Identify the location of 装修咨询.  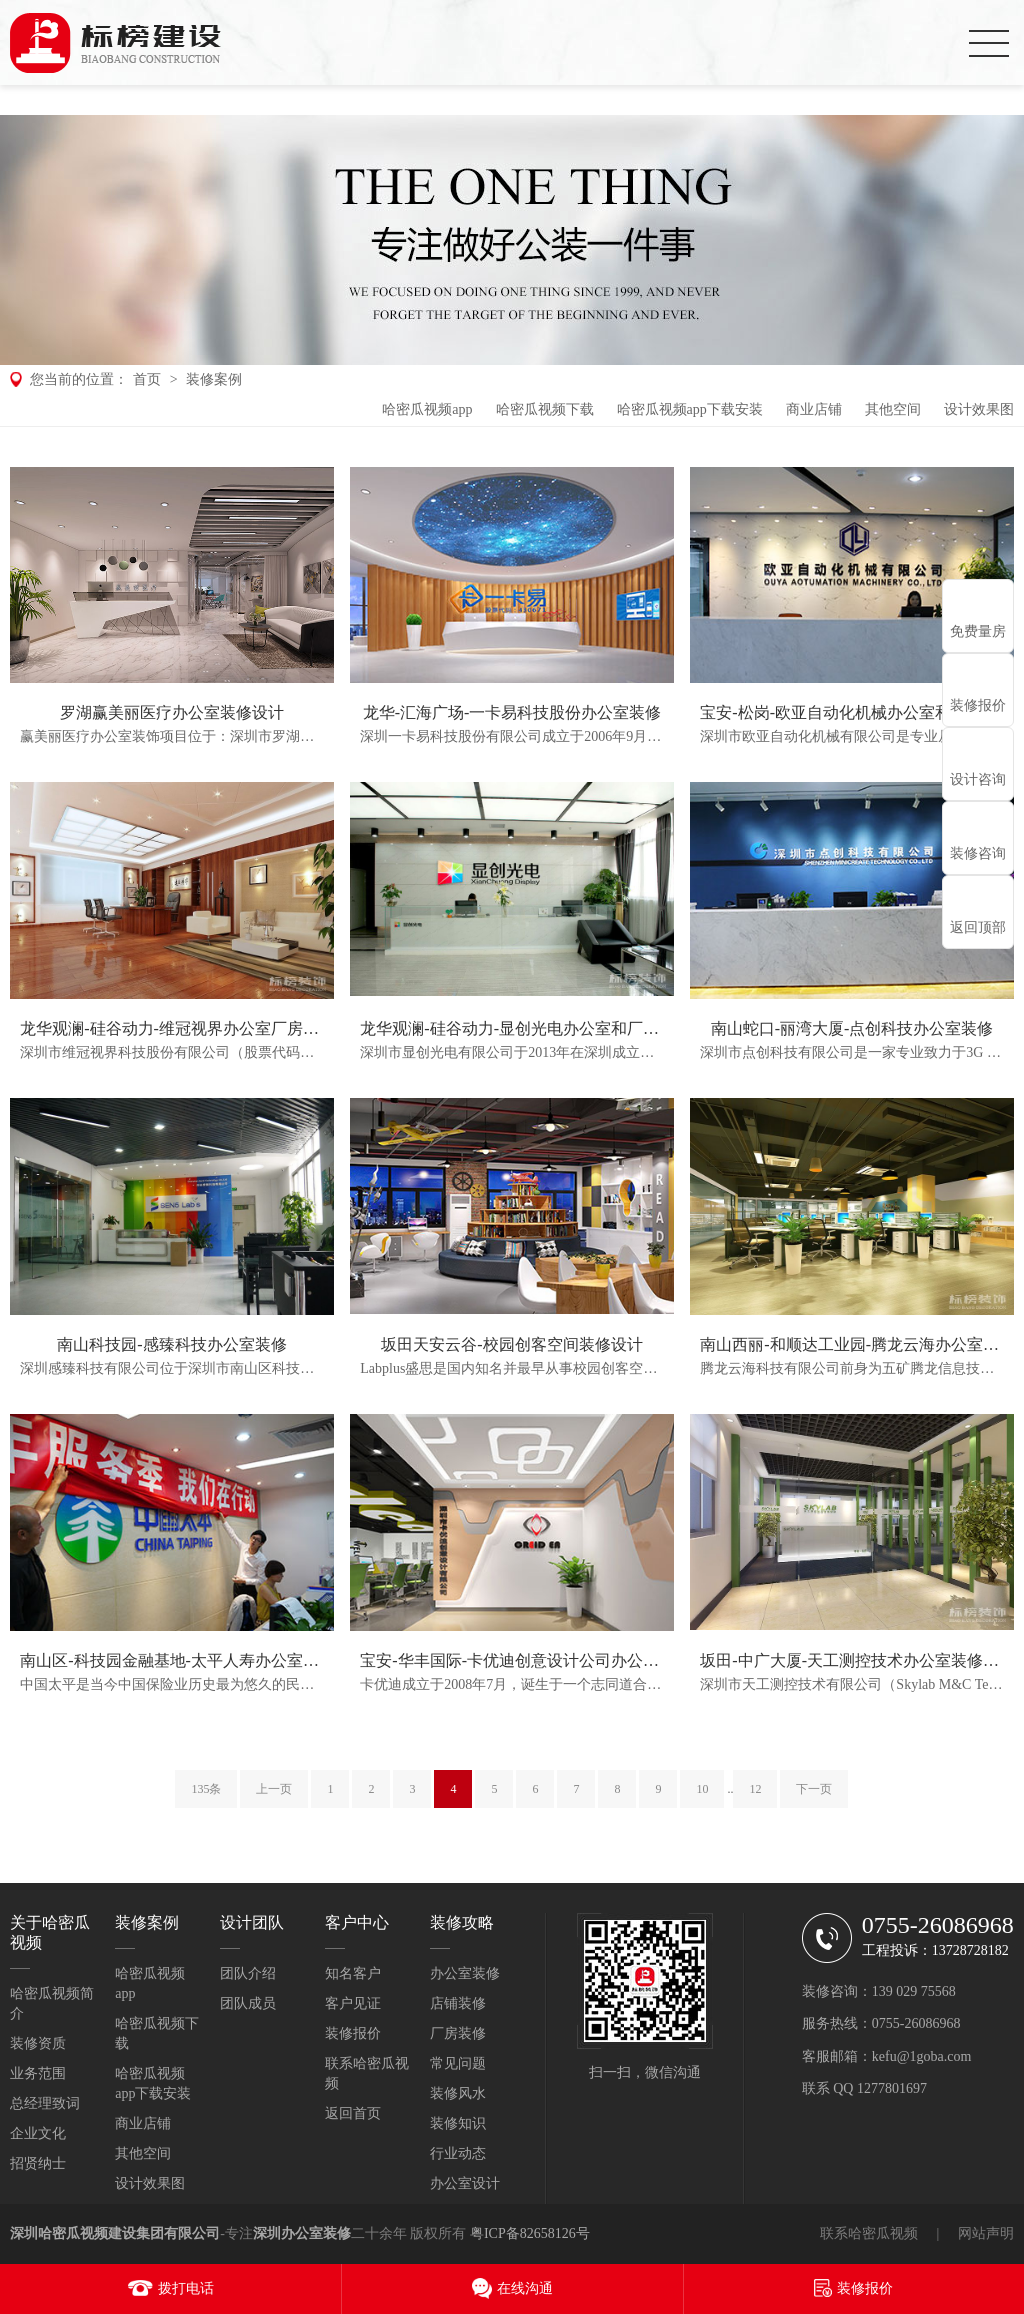
(978, 853).